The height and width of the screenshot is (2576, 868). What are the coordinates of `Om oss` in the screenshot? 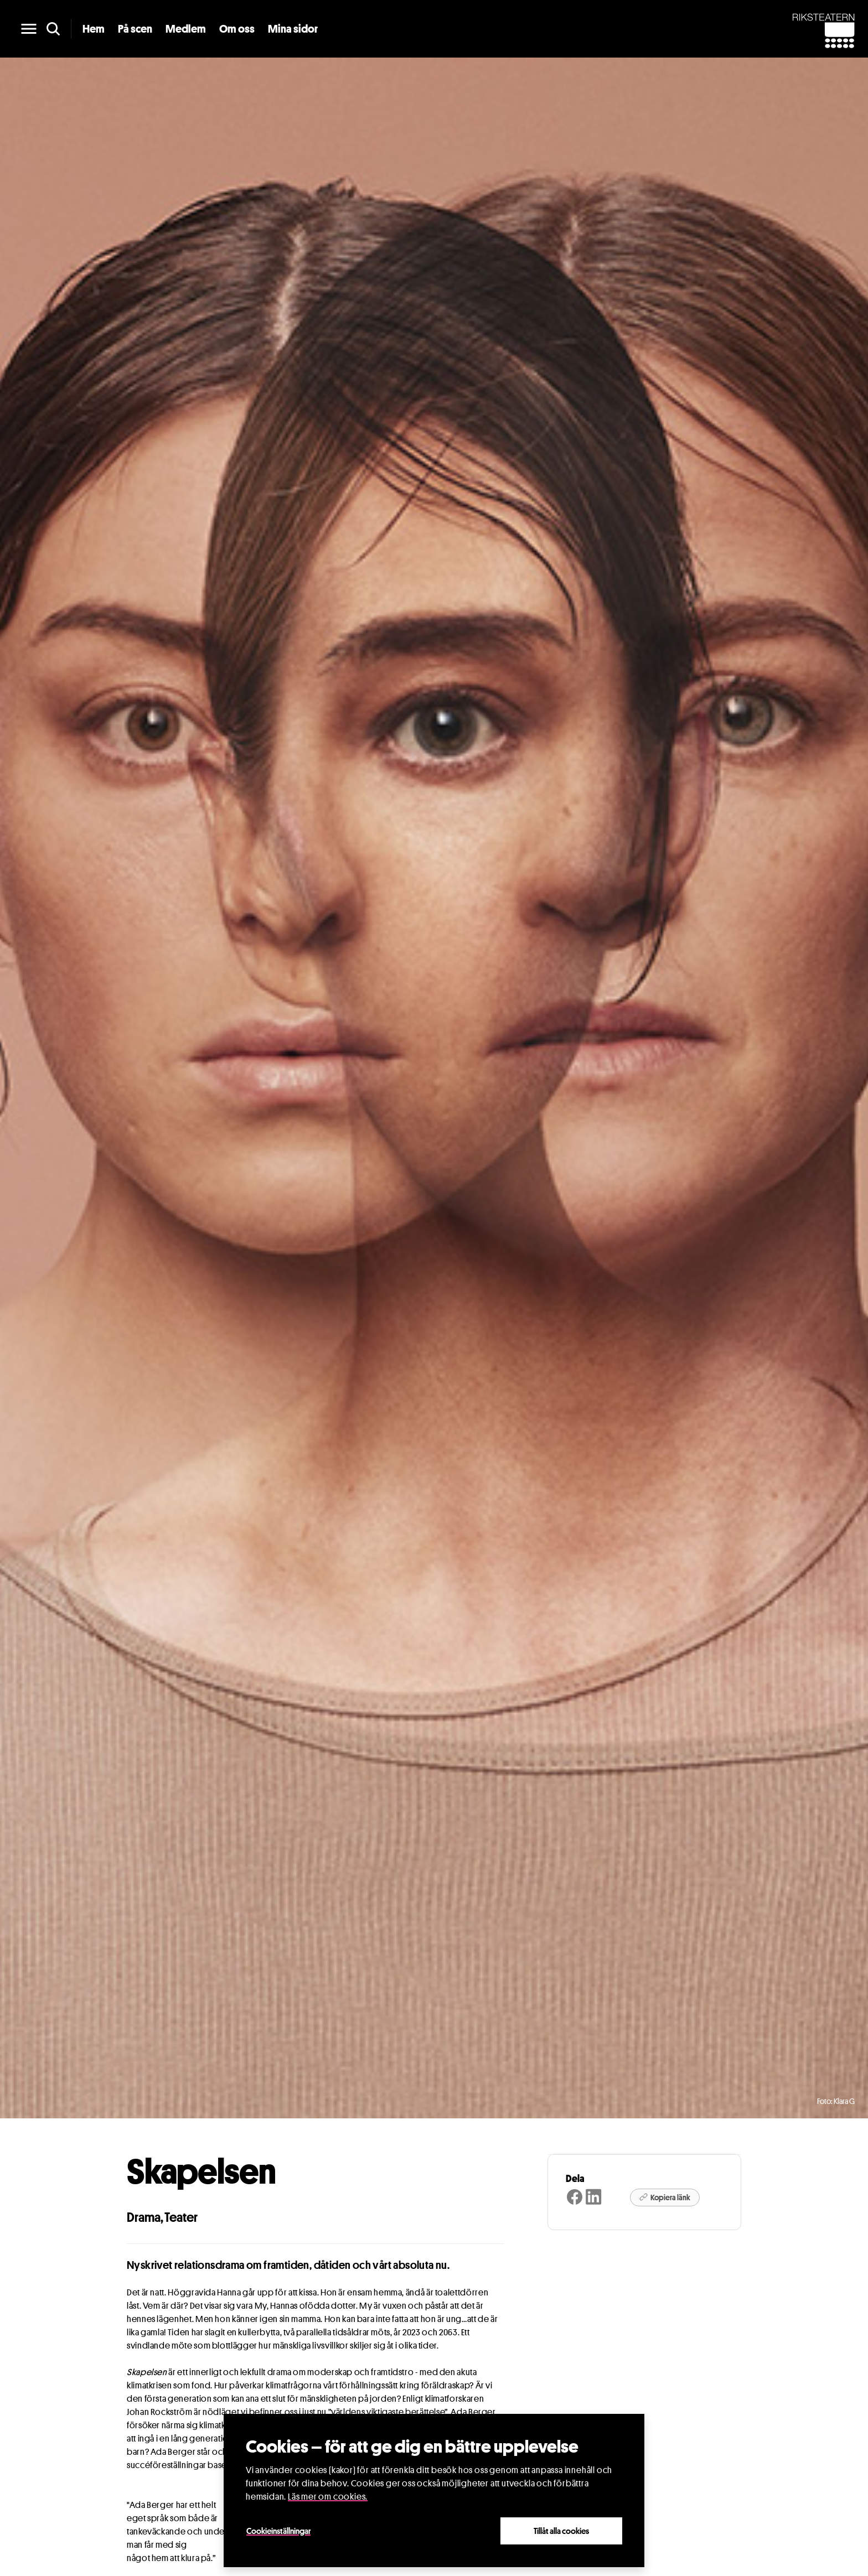 It's located at (237, 29).